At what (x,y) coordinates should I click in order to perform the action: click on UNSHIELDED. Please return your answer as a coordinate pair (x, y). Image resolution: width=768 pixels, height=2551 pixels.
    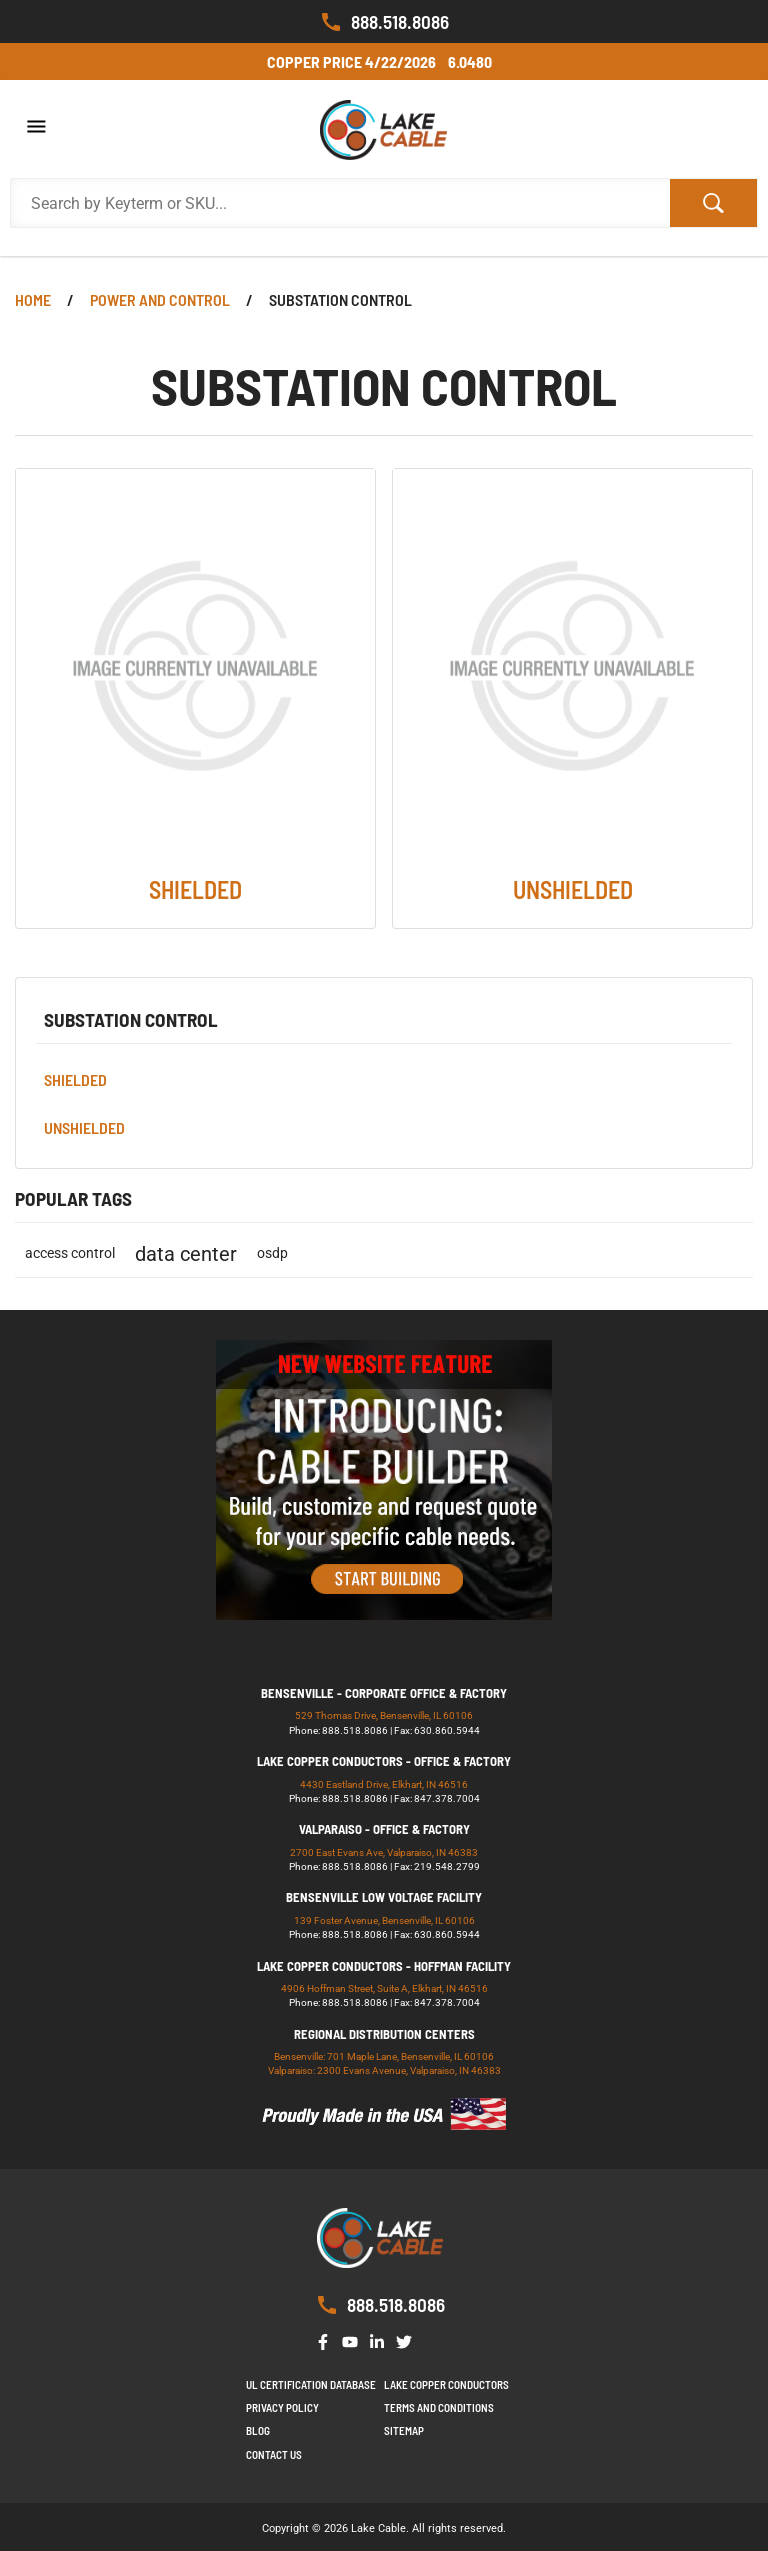
    Looking at the image, I should click on (84, 1127).